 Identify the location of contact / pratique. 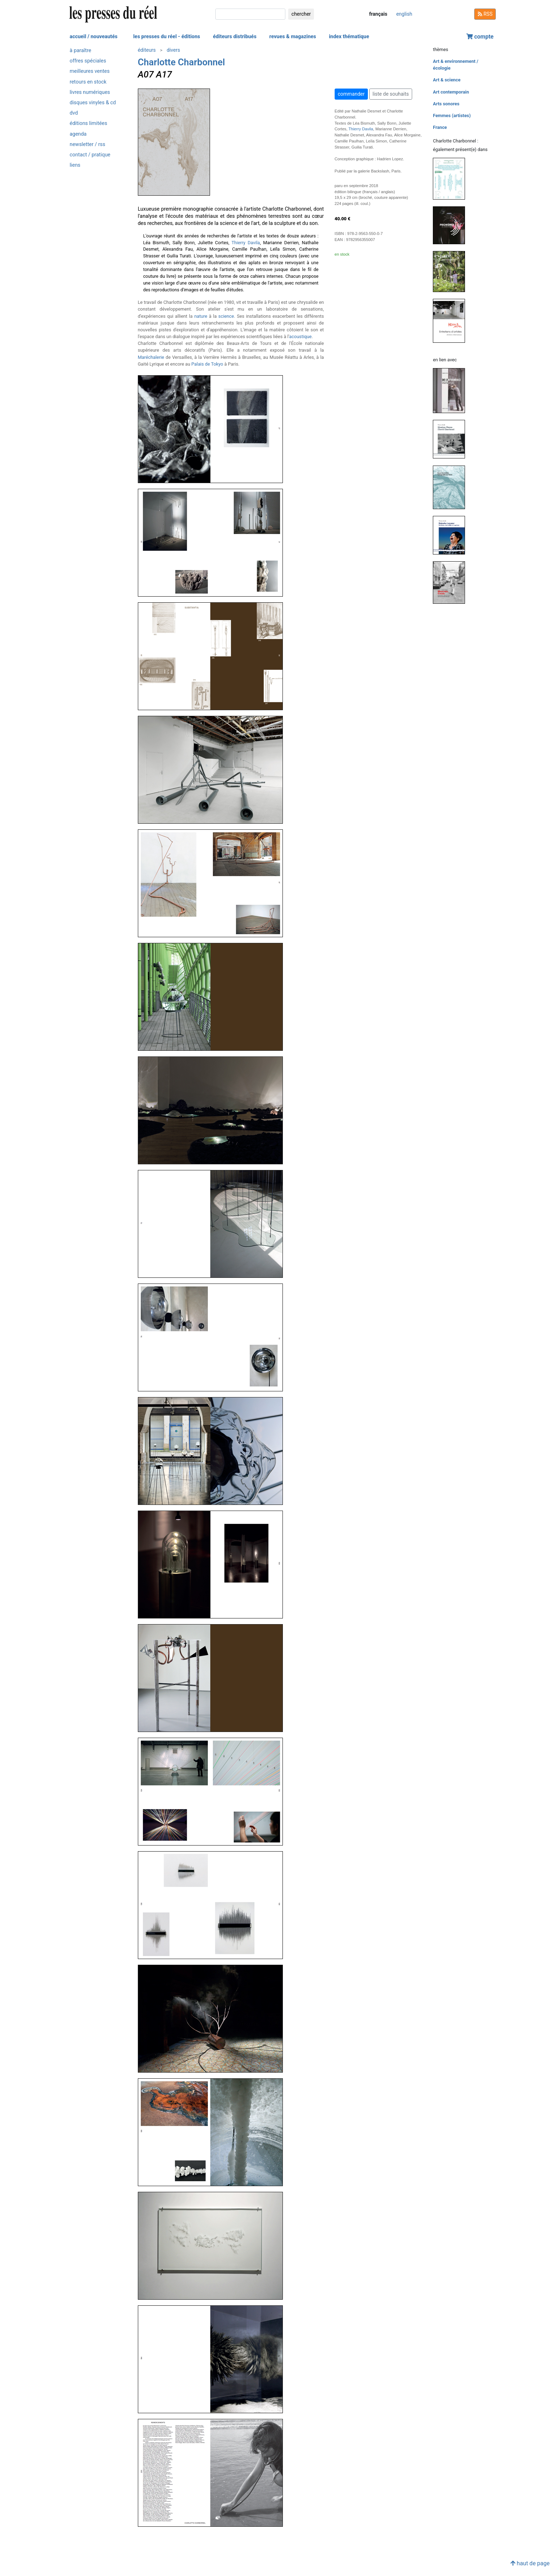
(90, 155).